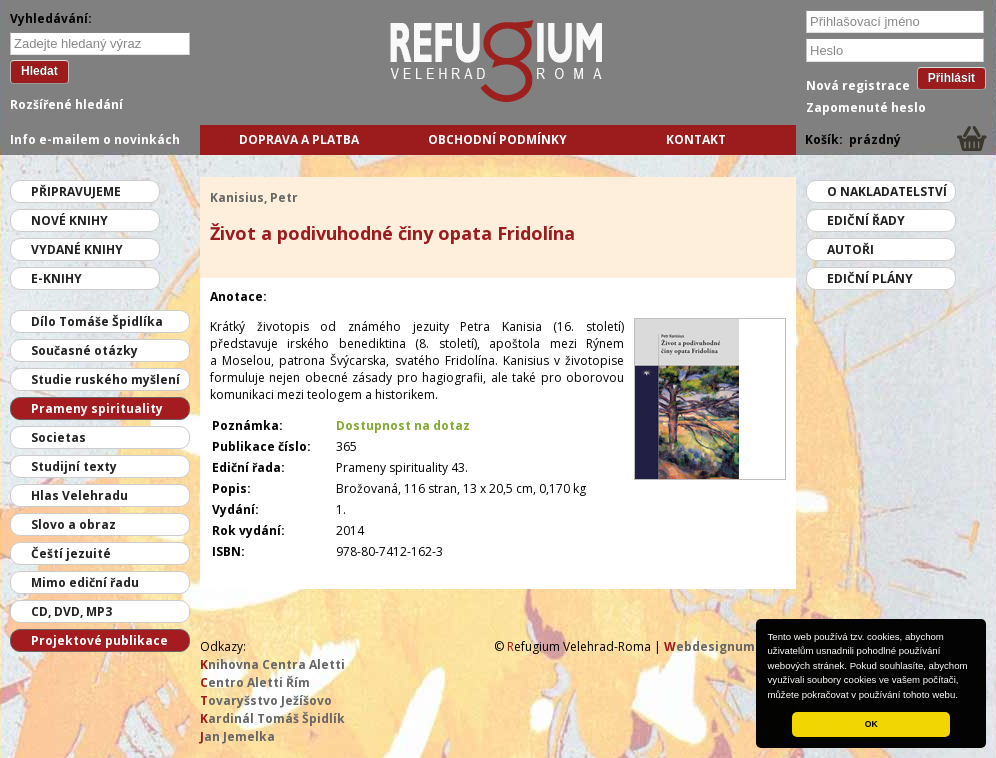 The height and width of the screenshot is (758, 996). I want to click on Info e-mailem o novinkách, so click(95, 139).